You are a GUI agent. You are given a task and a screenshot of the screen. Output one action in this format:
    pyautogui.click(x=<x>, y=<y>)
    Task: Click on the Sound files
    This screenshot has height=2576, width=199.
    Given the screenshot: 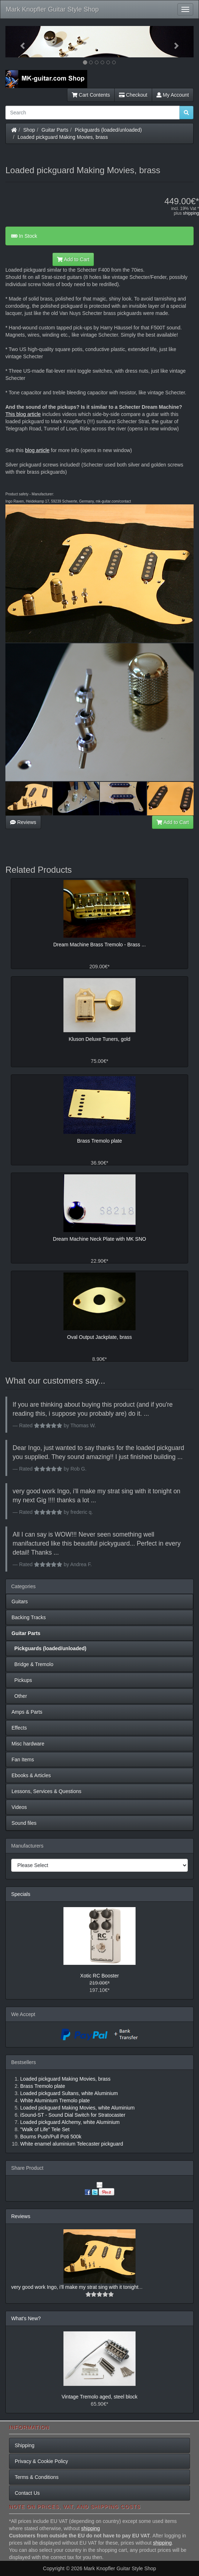 What is the action you would take?
    pyautogui.click(x=24, y=1823)
    